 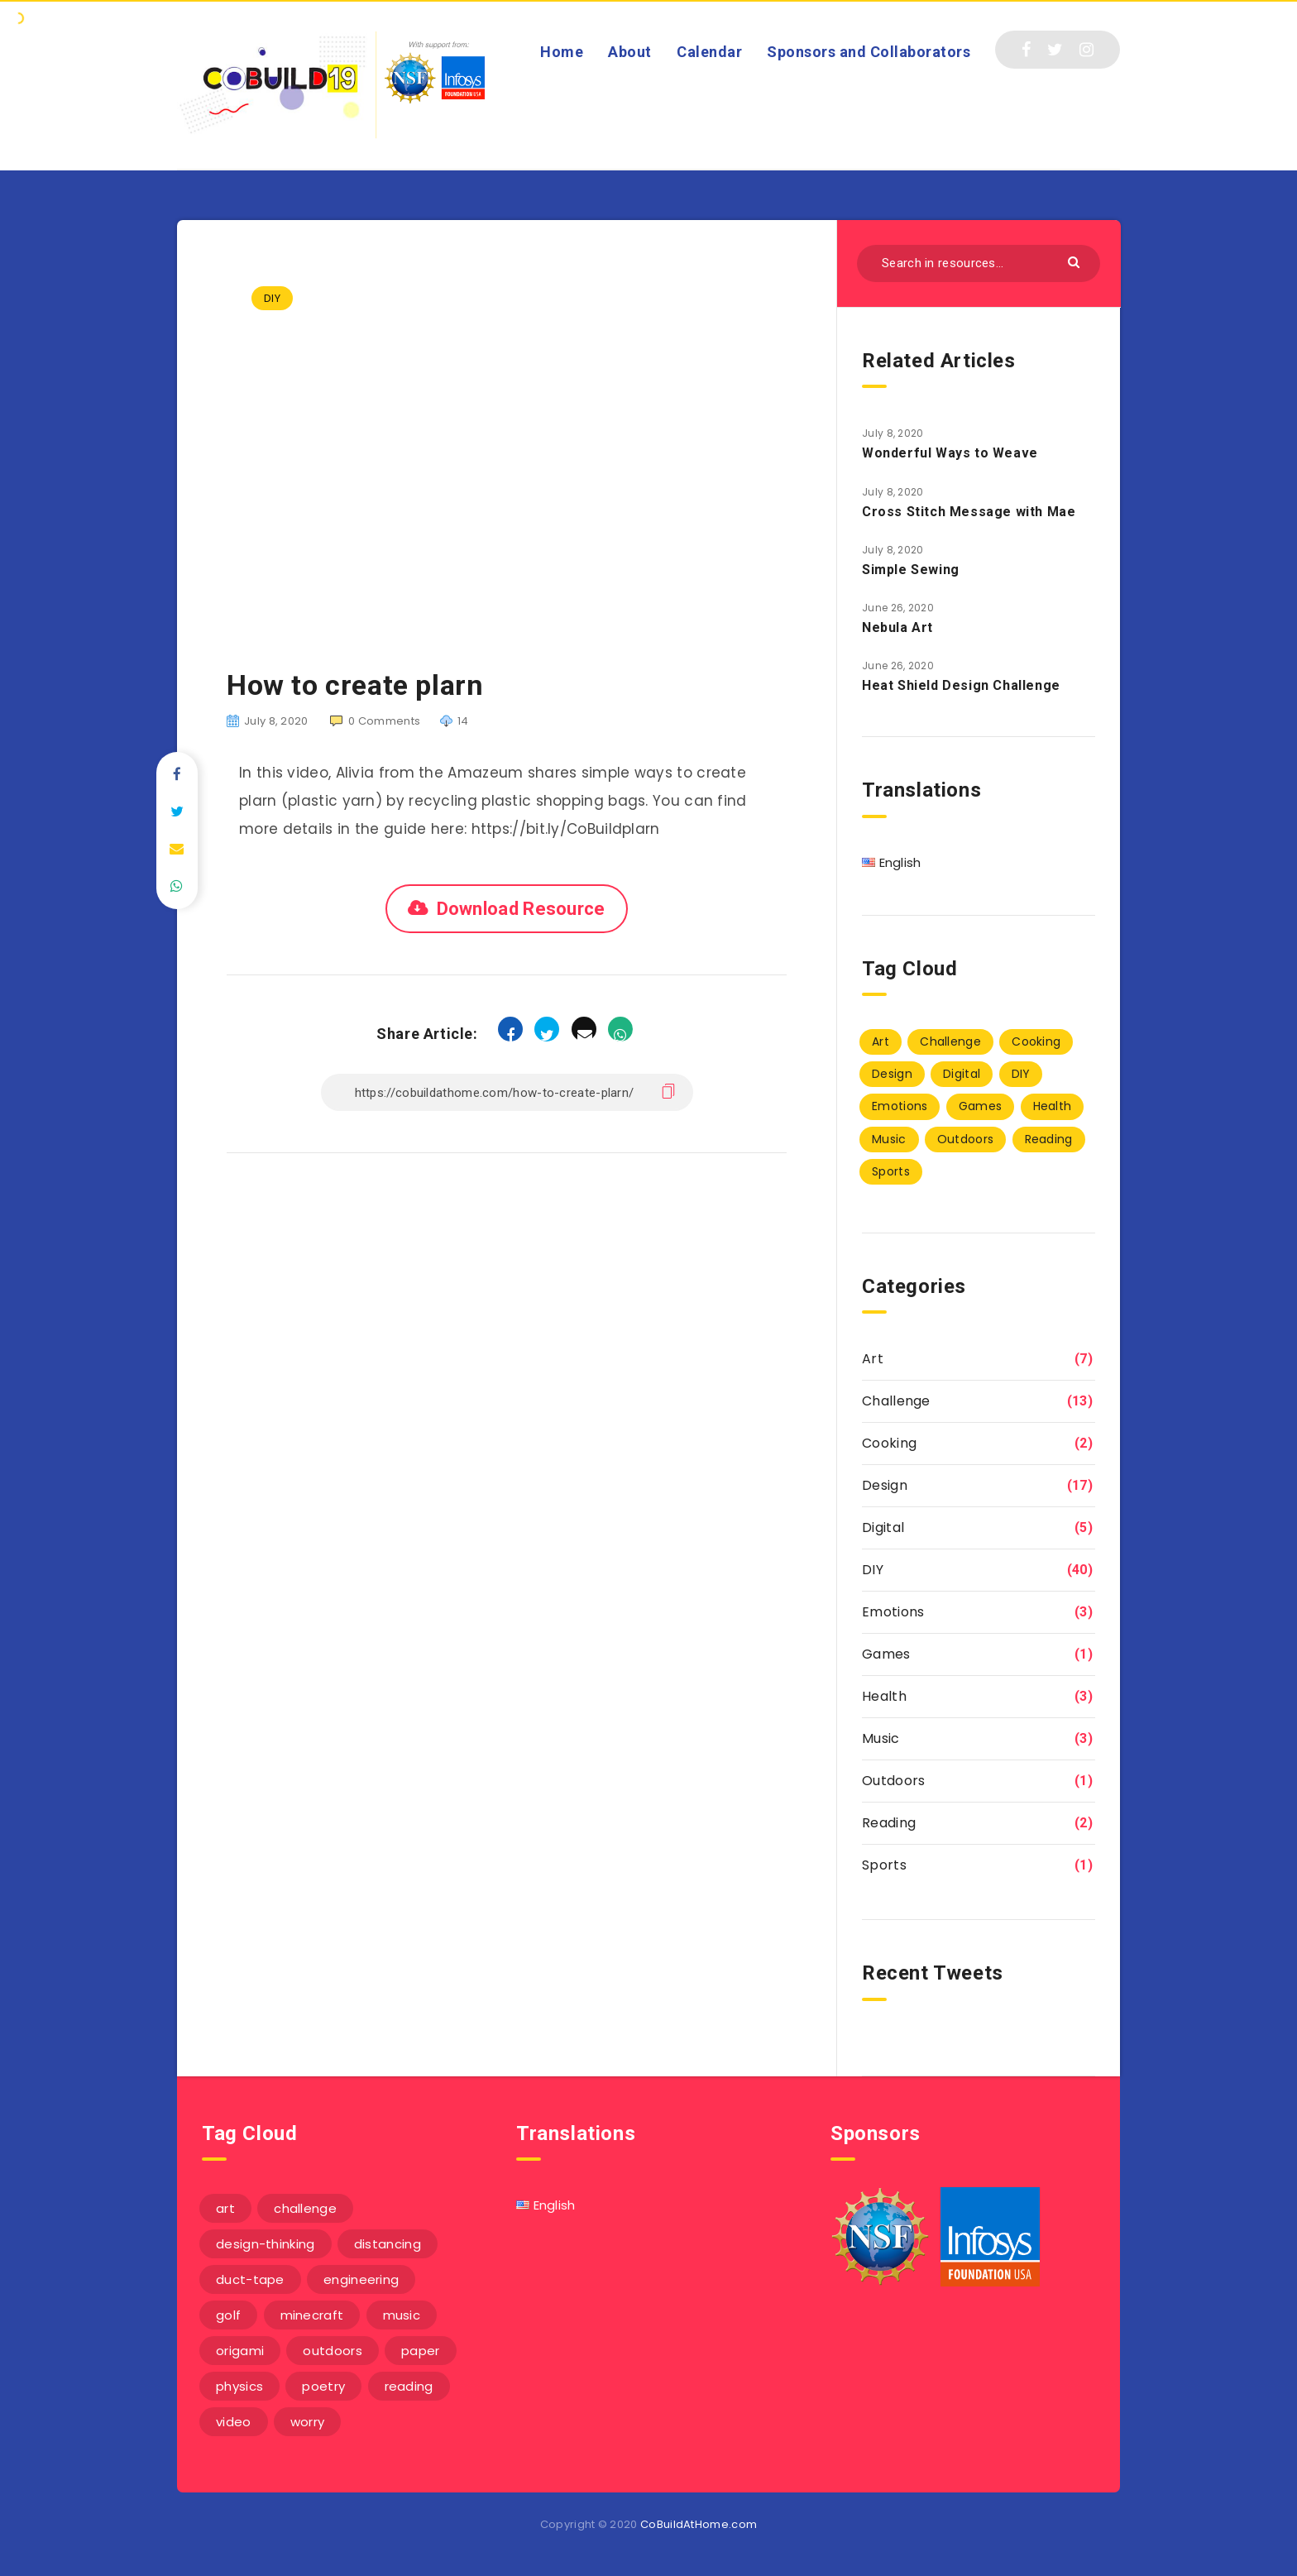 I want to click on Challenge [Challenge (13 items)], so click(x=950, y=1041).